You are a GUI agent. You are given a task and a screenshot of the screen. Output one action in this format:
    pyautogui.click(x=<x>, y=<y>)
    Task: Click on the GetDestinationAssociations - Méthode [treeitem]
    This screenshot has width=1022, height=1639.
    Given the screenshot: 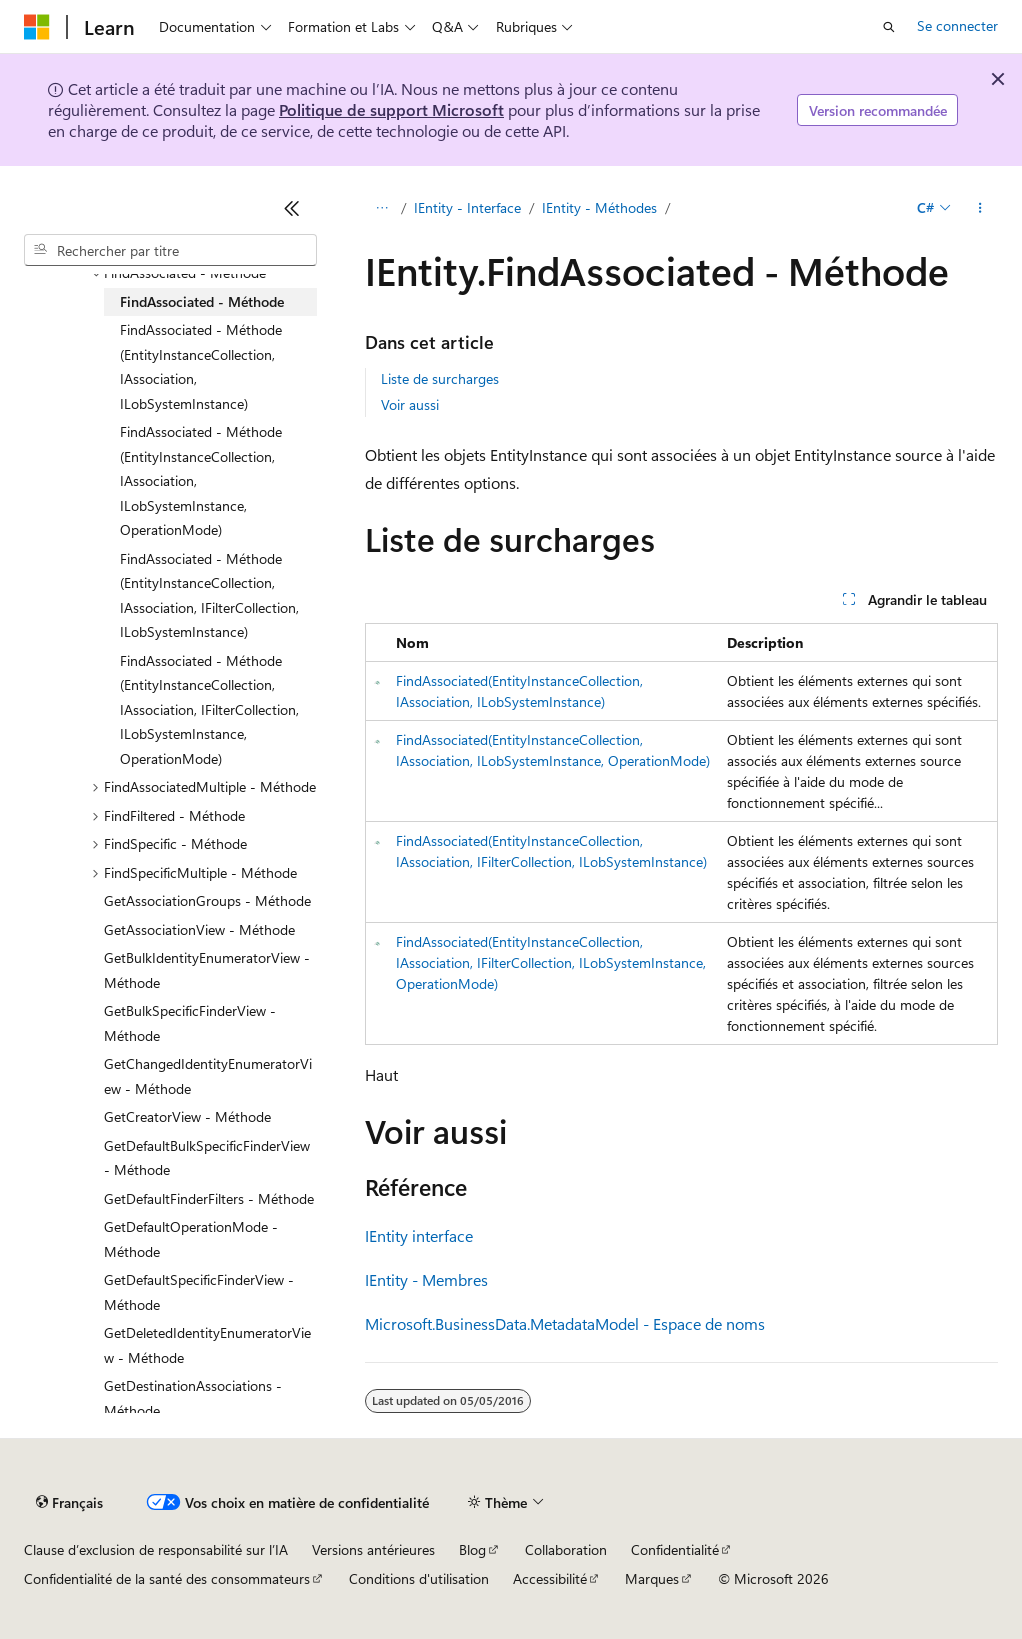 What is the action you would take?
    pyautogui.click(x=193, y=1398)
    